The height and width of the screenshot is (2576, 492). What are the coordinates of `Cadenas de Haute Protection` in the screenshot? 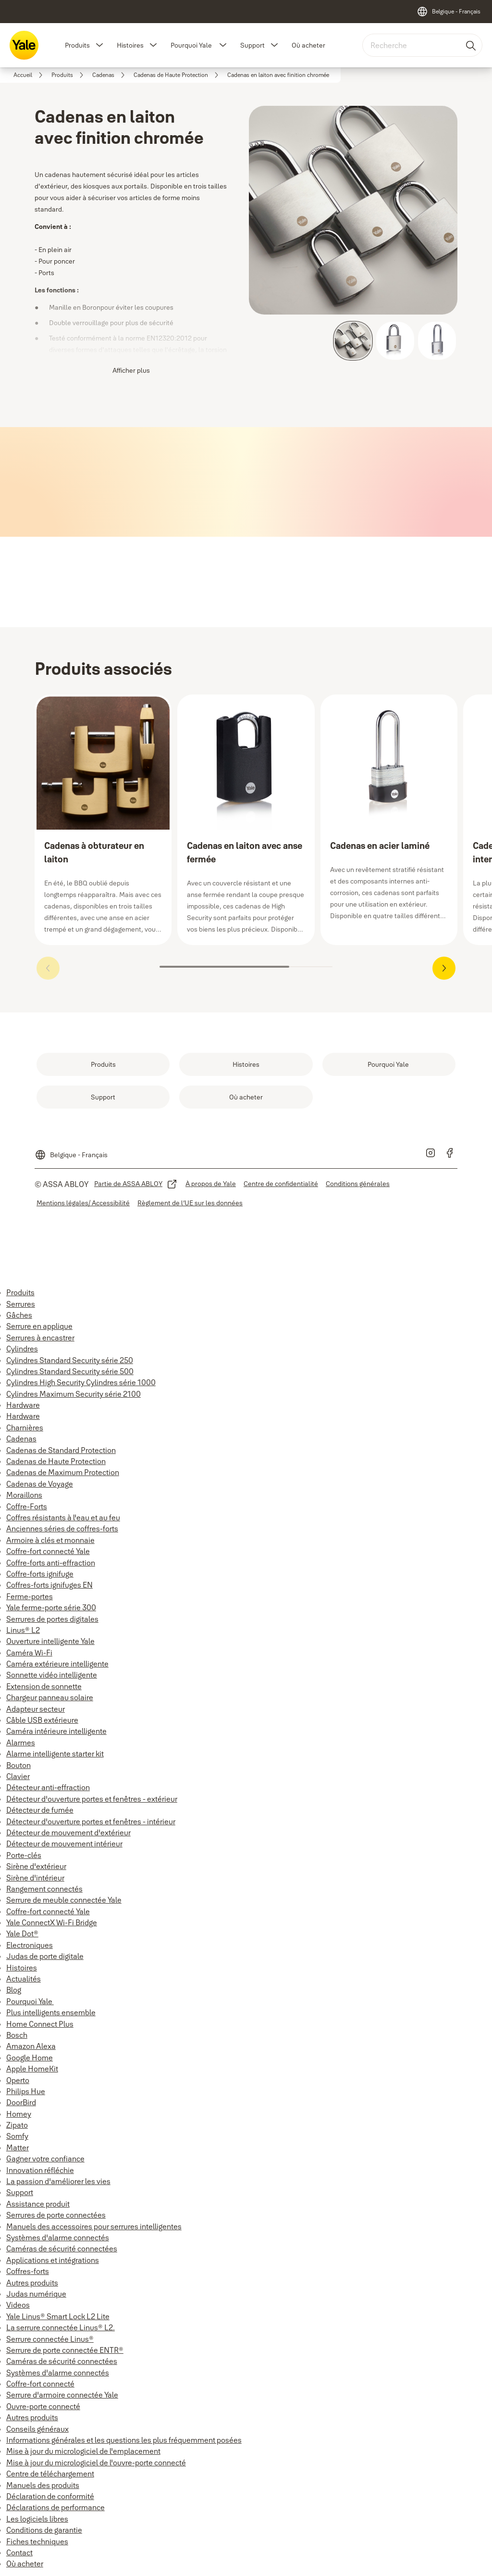 It's located at (56, 1461).